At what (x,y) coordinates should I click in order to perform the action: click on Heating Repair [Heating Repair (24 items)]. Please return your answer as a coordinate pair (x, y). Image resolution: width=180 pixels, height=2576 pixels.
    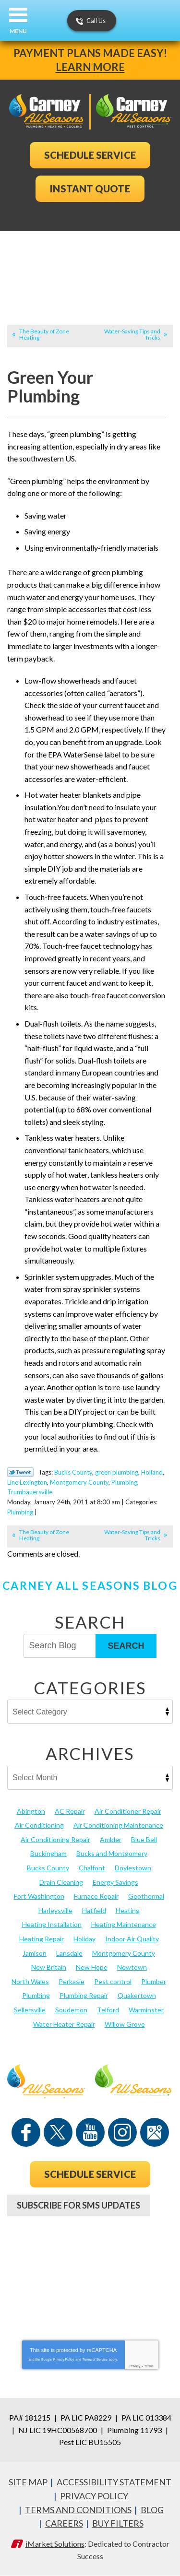
    Looking at the image, I should click on (41, 1939).